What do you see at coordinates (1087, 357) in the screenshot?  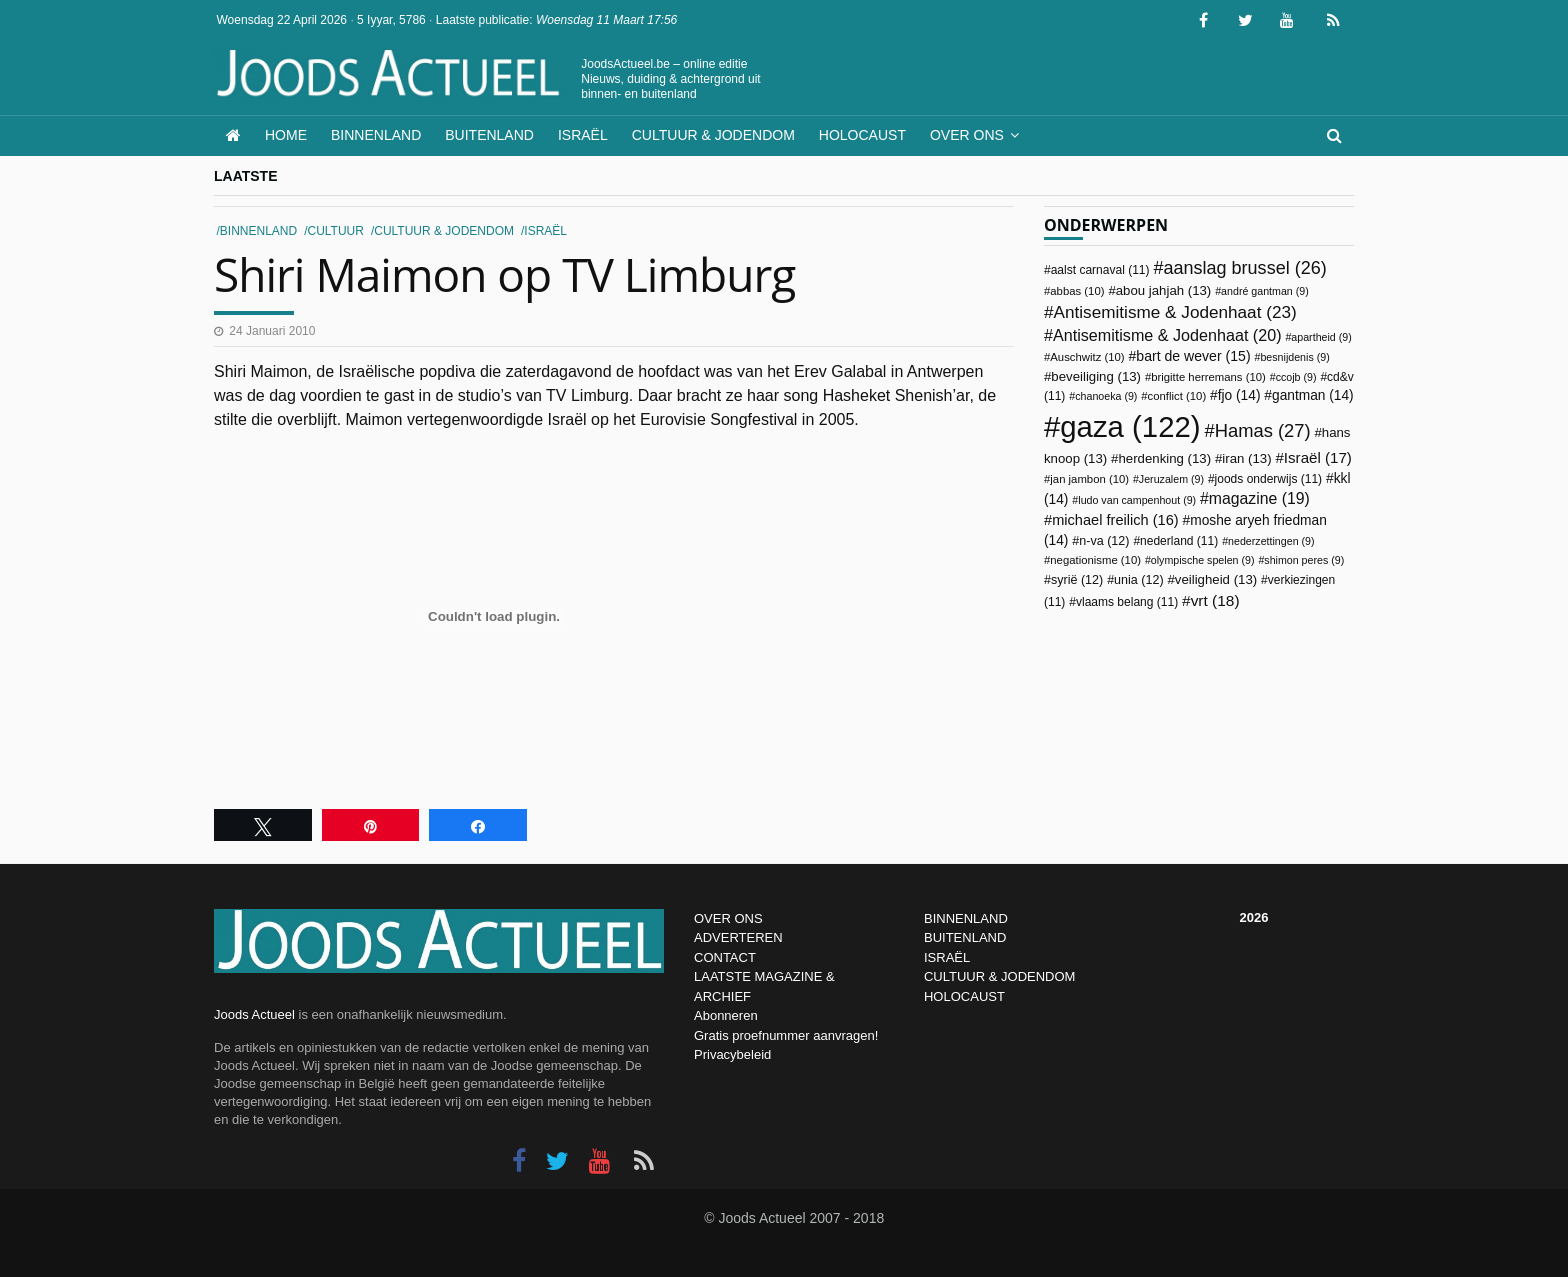 I see `Auschwitz [Auschwitz (10 items)]` at bounding box center [1087, 357].